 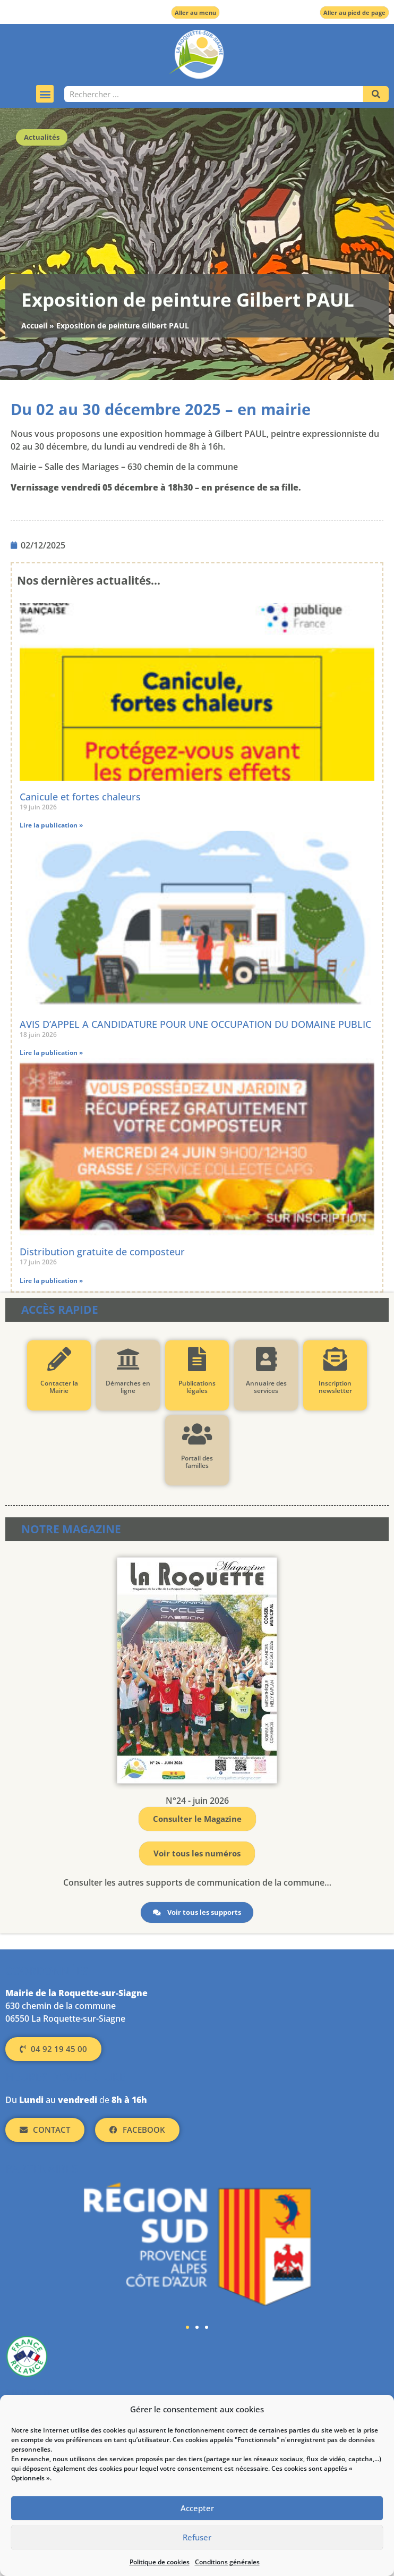 I want to click on [Rechercher], so click(x=376, y=94).